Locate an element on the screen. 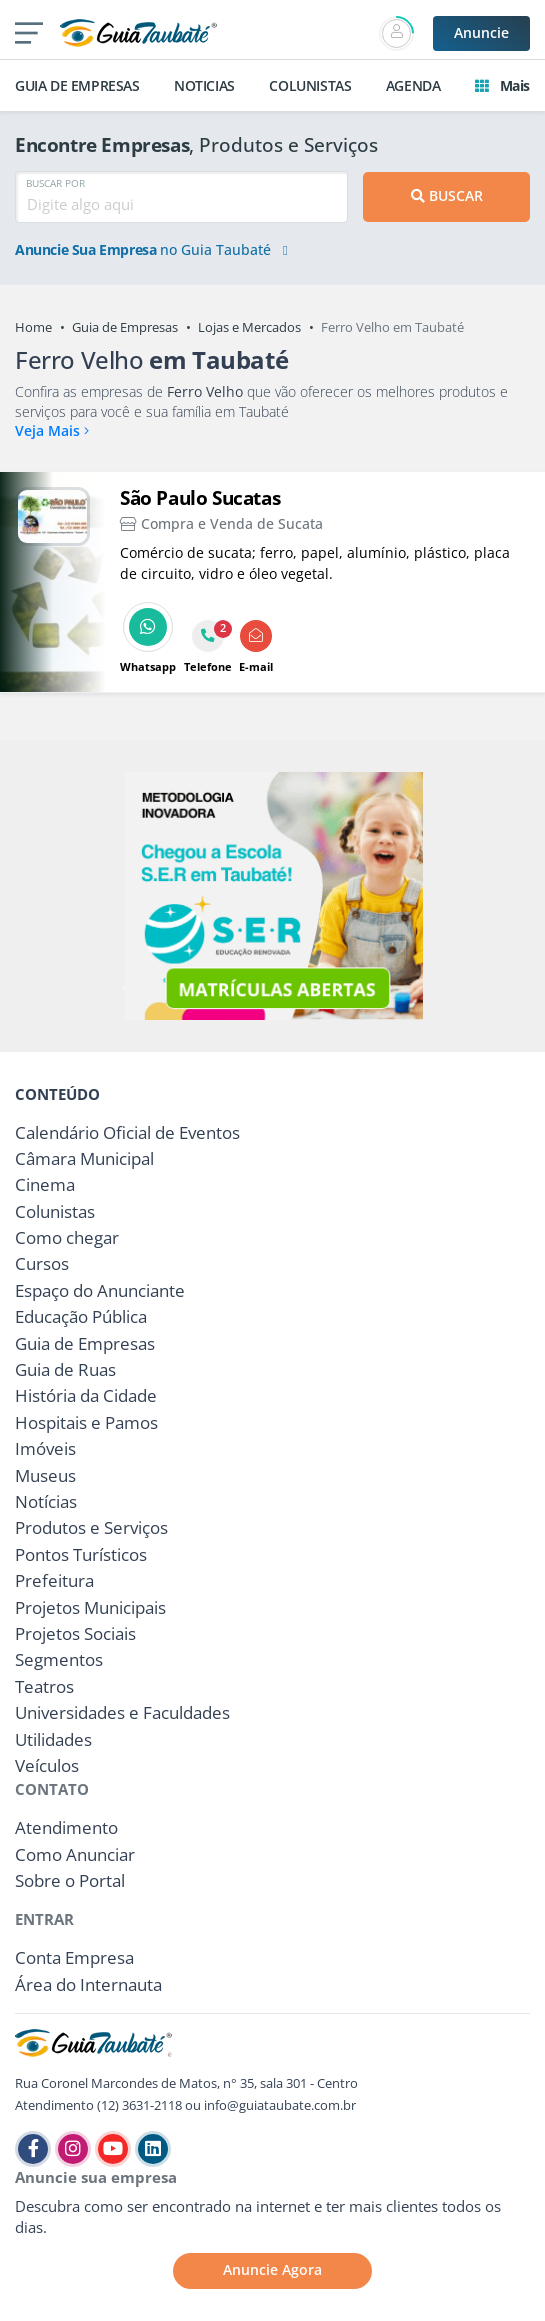 The width and height of the screenshot is (545, 2321). Projetos Sociais is located at coordinates (75, 1633).